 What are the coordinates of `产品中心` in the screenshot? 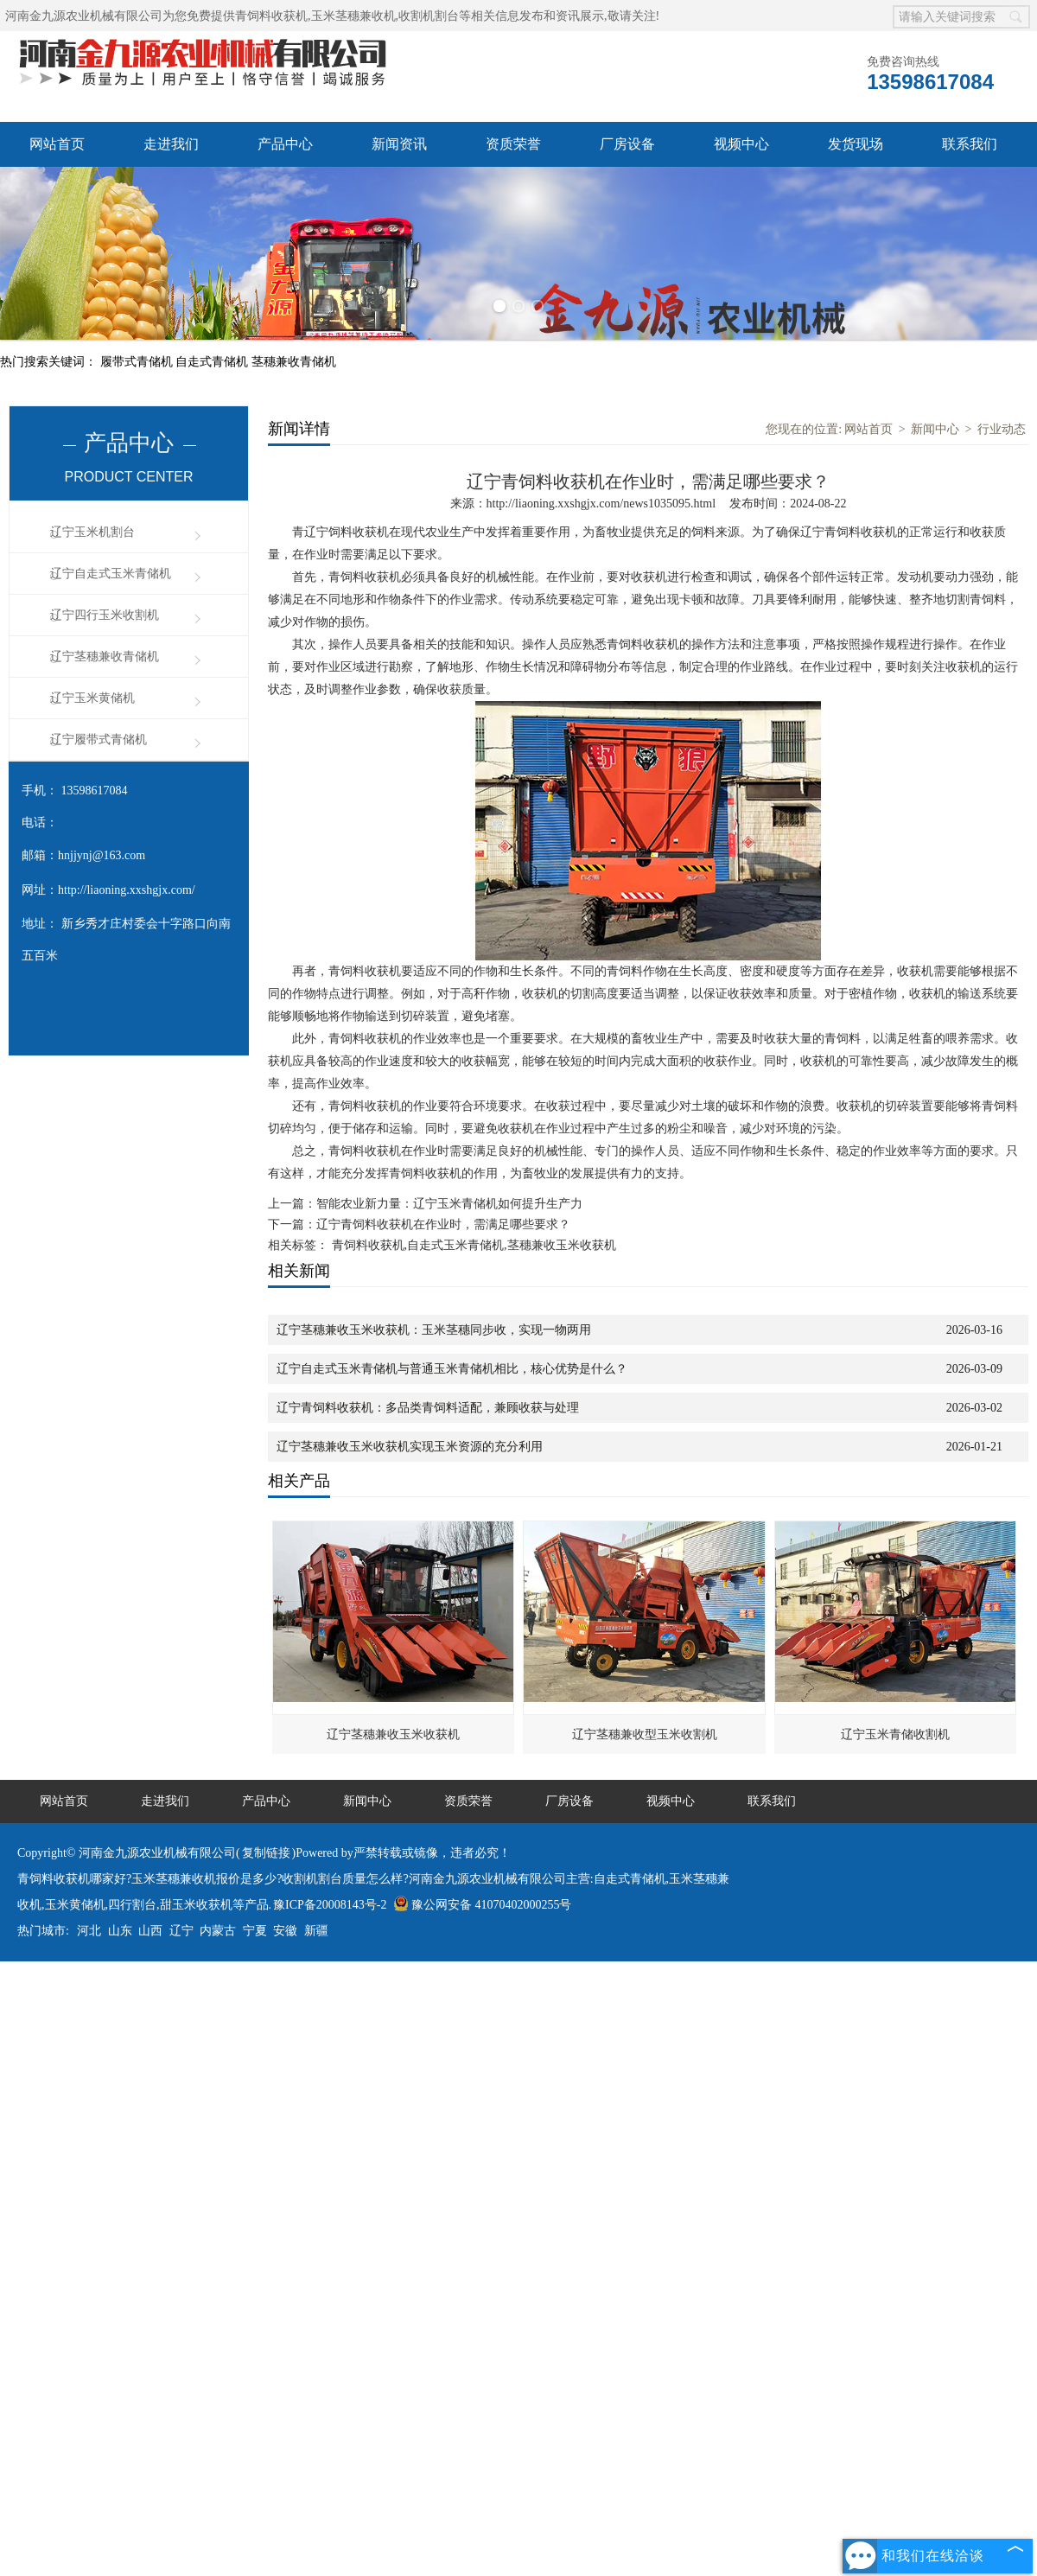 It's located at (285, 144).